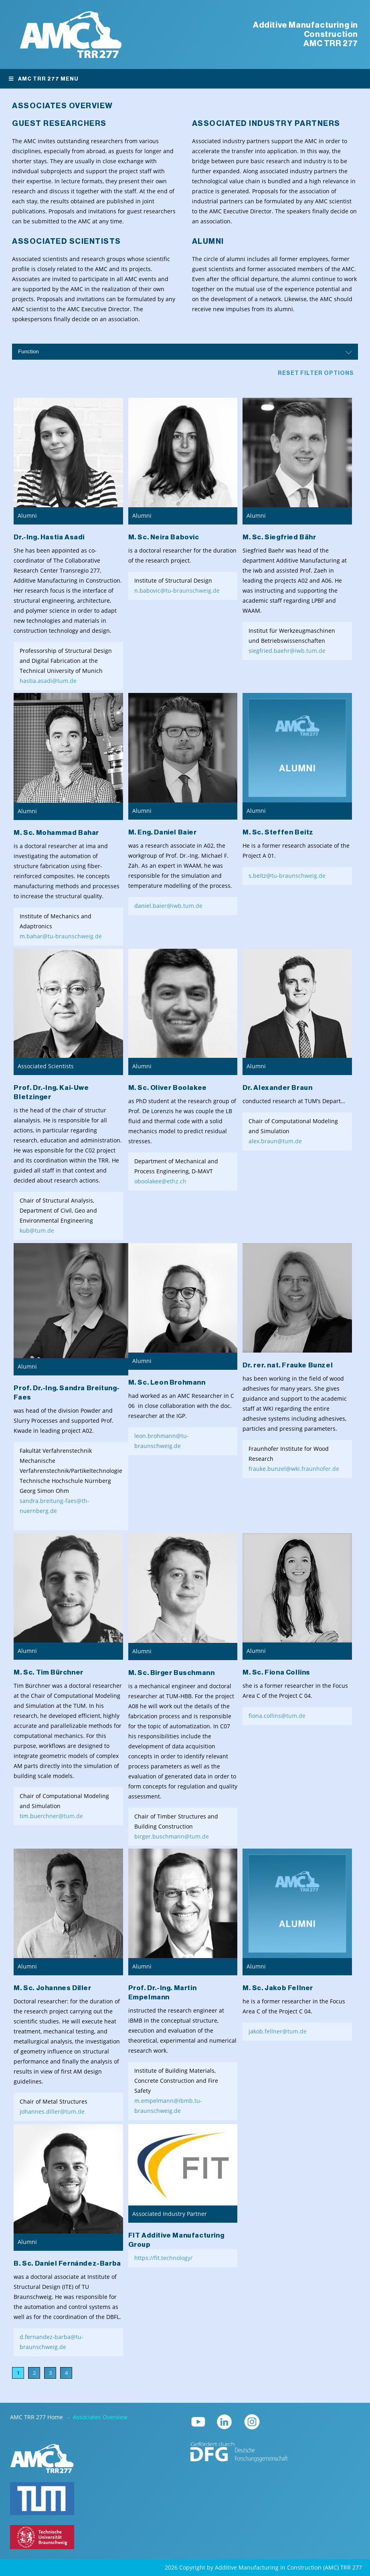 The width and height of the screenshot is (370, 2576). I want to click on AMC TRR 277 Menu, so click(43, 78).